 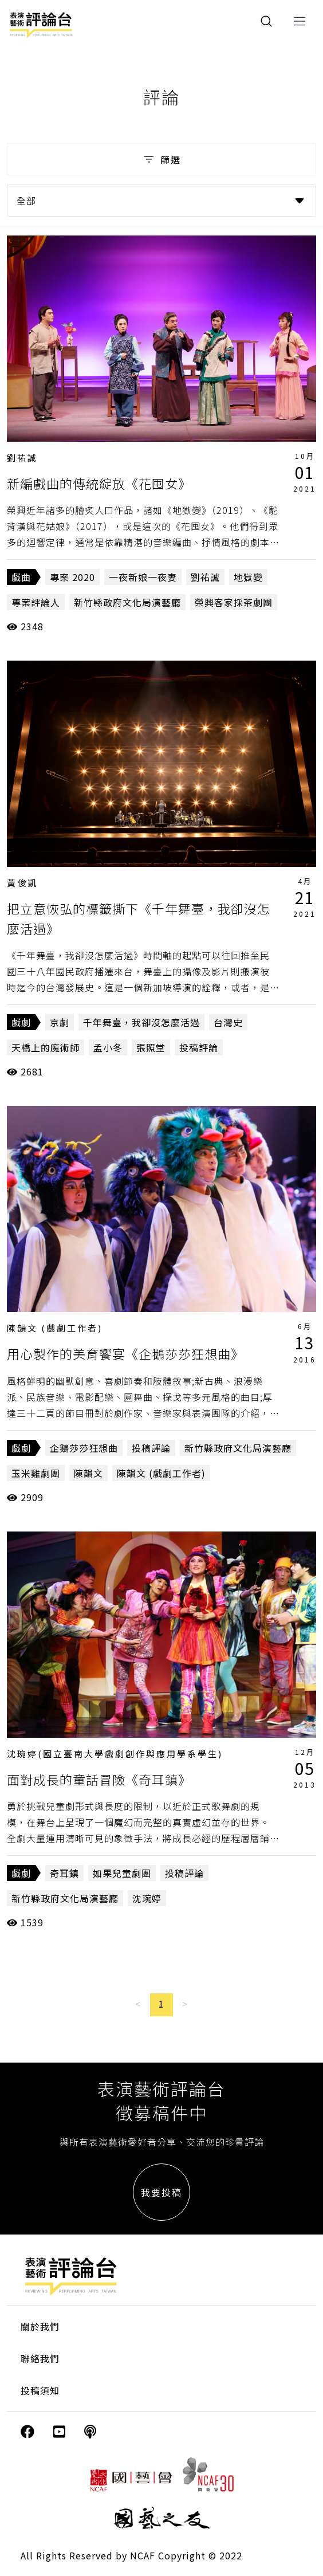 What do you see at coordinates (143, 577) in the screenshot?
I see `一夜新娘一夜妻` at bounding box center [143, 577].